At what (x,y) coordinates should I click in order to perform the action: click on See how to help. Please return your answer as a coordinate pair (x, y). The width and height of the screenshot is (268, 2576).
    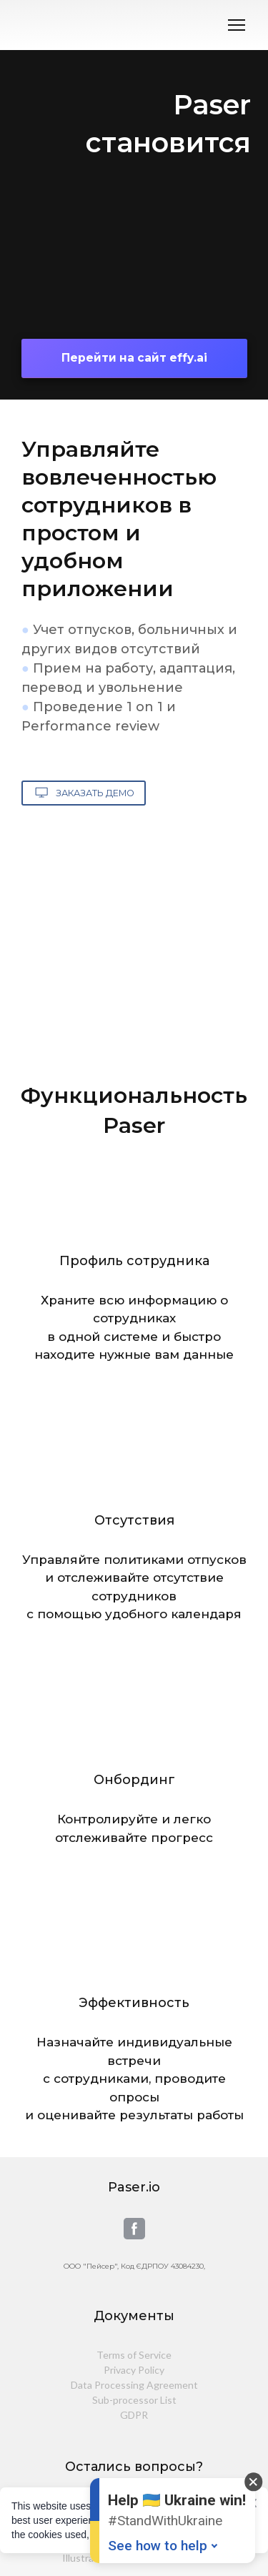
    Looking at the image, I should click on (157, 2545).